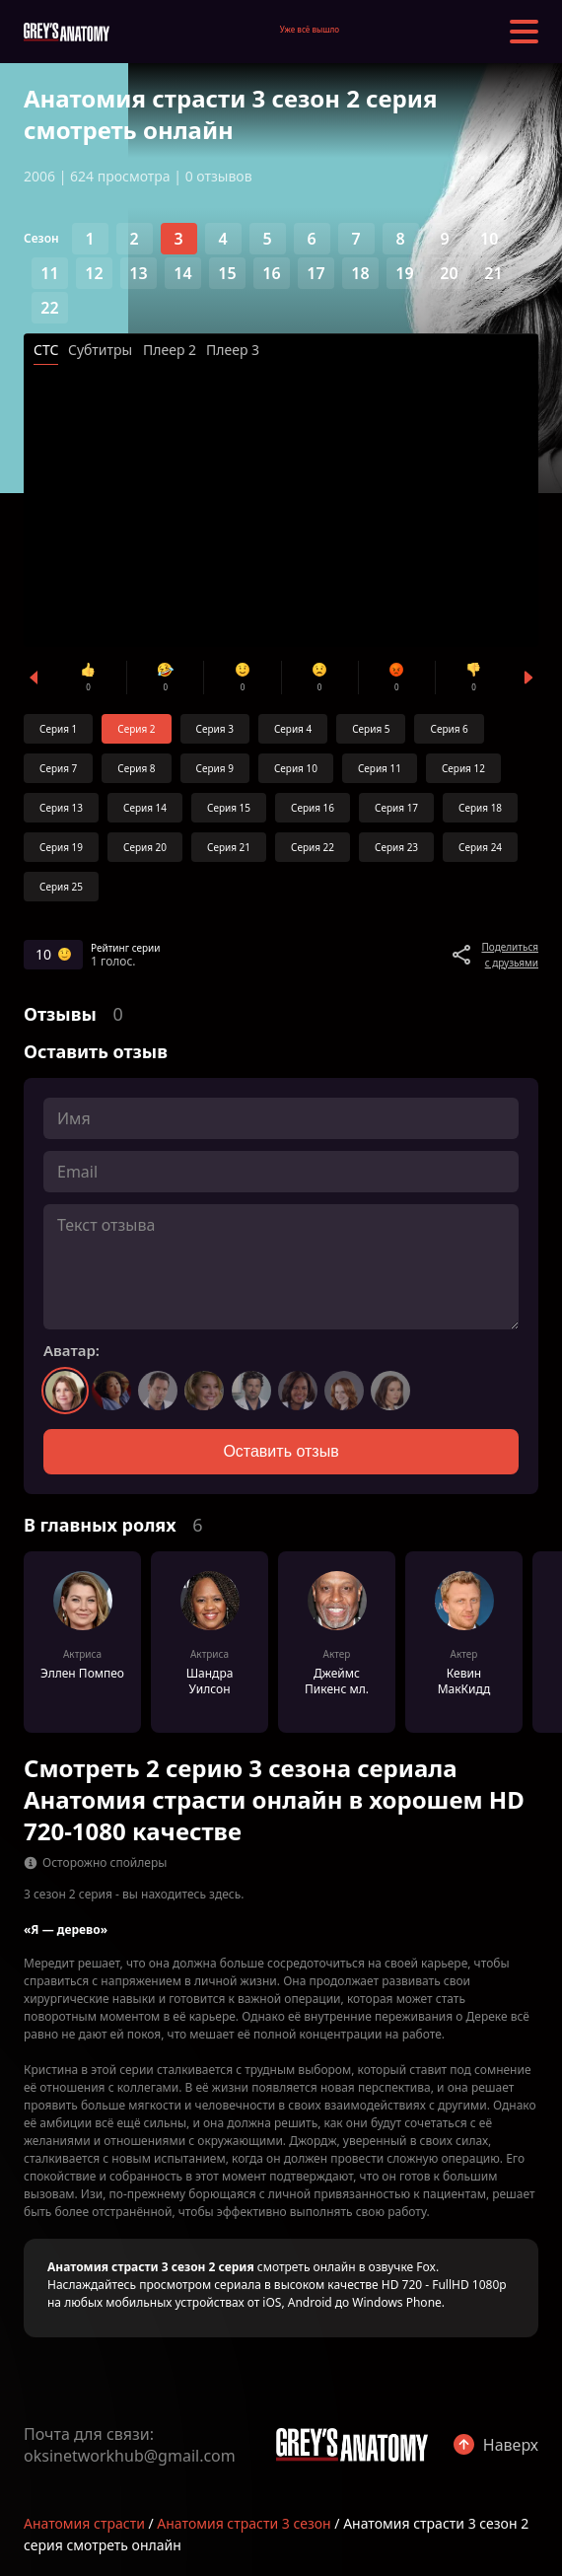 Image resolution: width=562 pixels, height=2576 pixels. What do you see at coordinates (312, 847) in the screenshot?
I see `Серия 22` at bounding box center [312, 847].